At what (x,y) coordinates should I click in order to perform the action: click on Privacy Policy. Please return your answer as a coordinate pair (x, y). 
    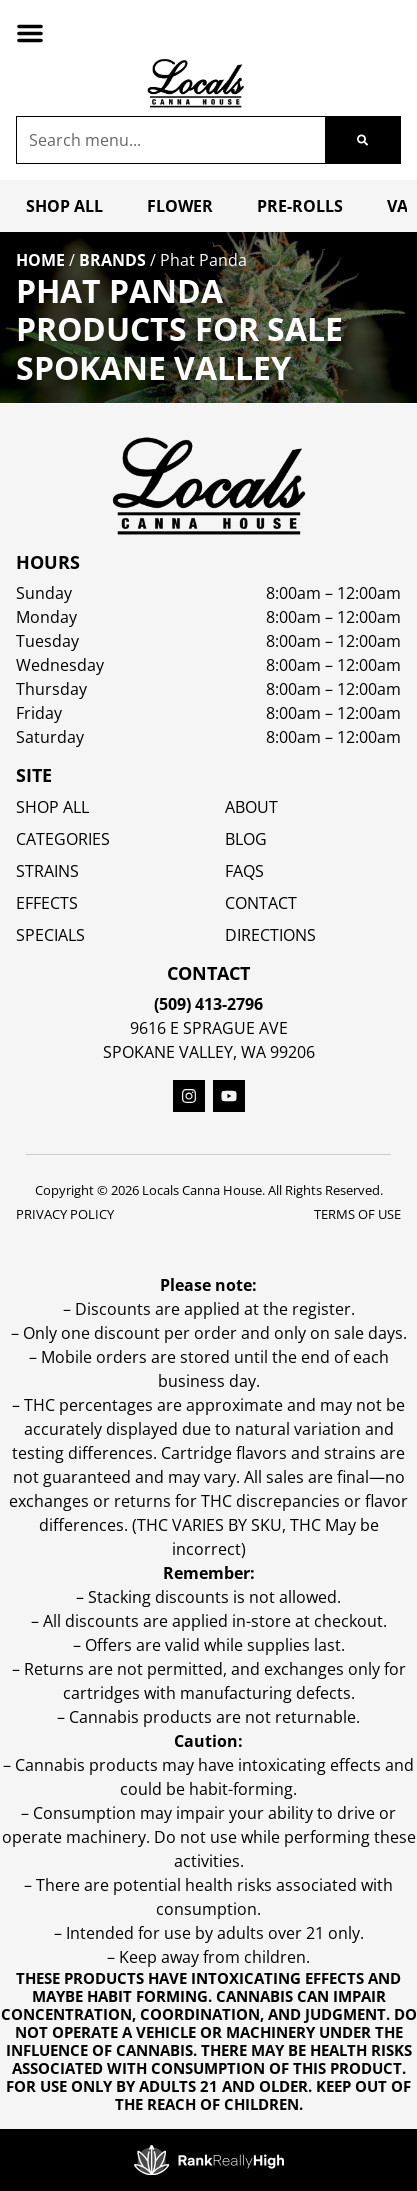
    Looking at the image, I should click on (65, 1214).